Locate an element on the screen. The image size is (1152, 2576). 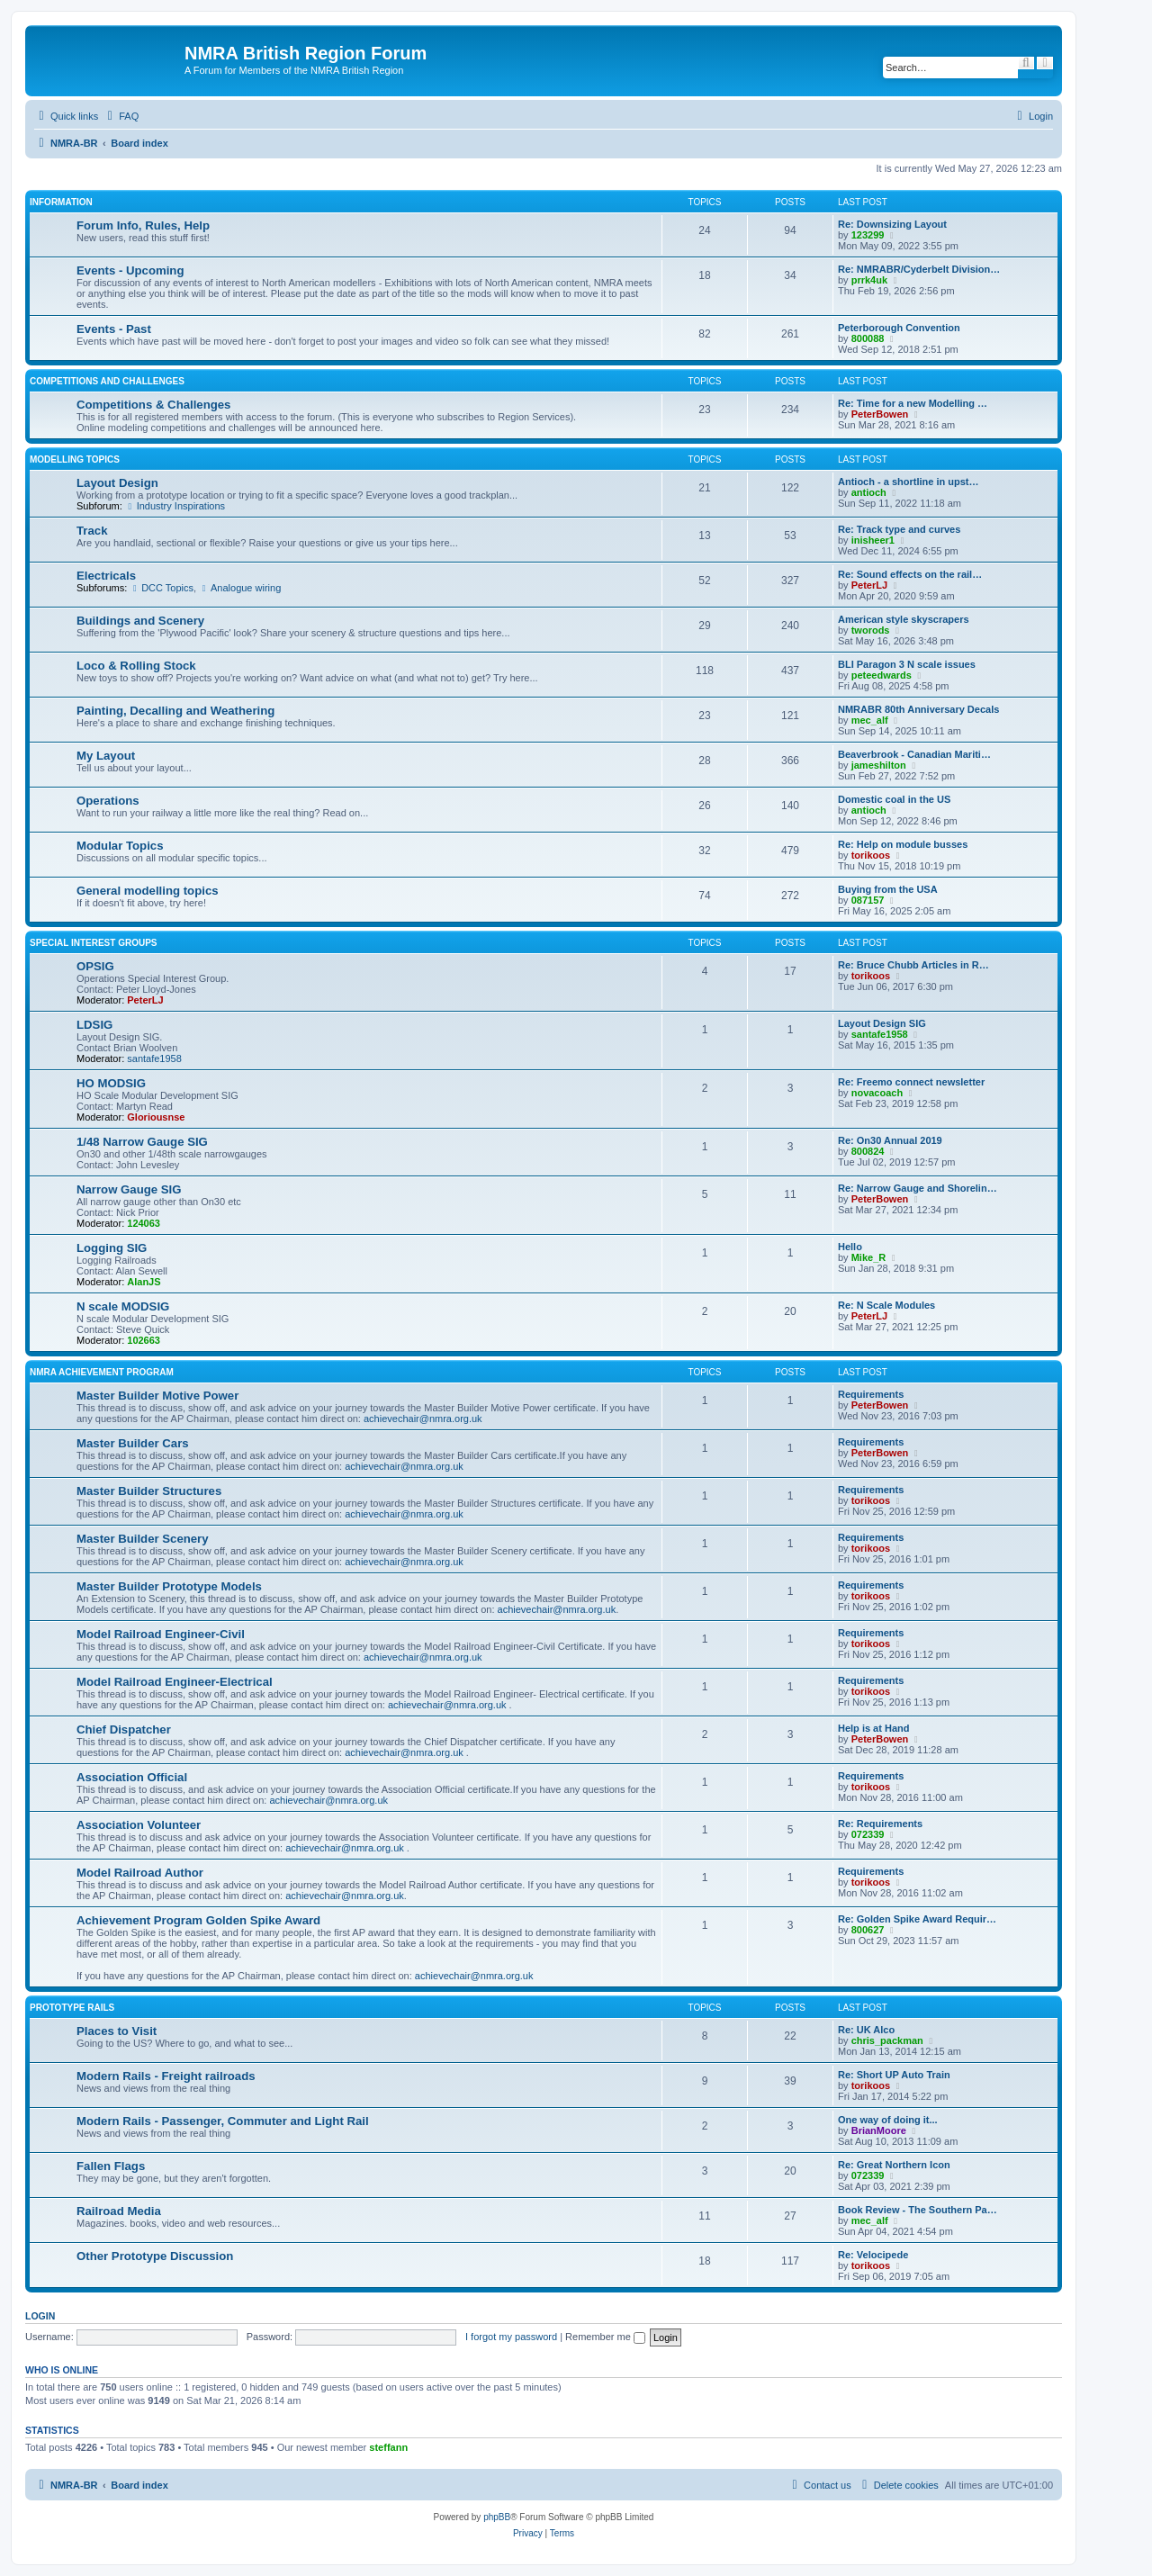
prrk4uk is located at coordinates (869, 280).